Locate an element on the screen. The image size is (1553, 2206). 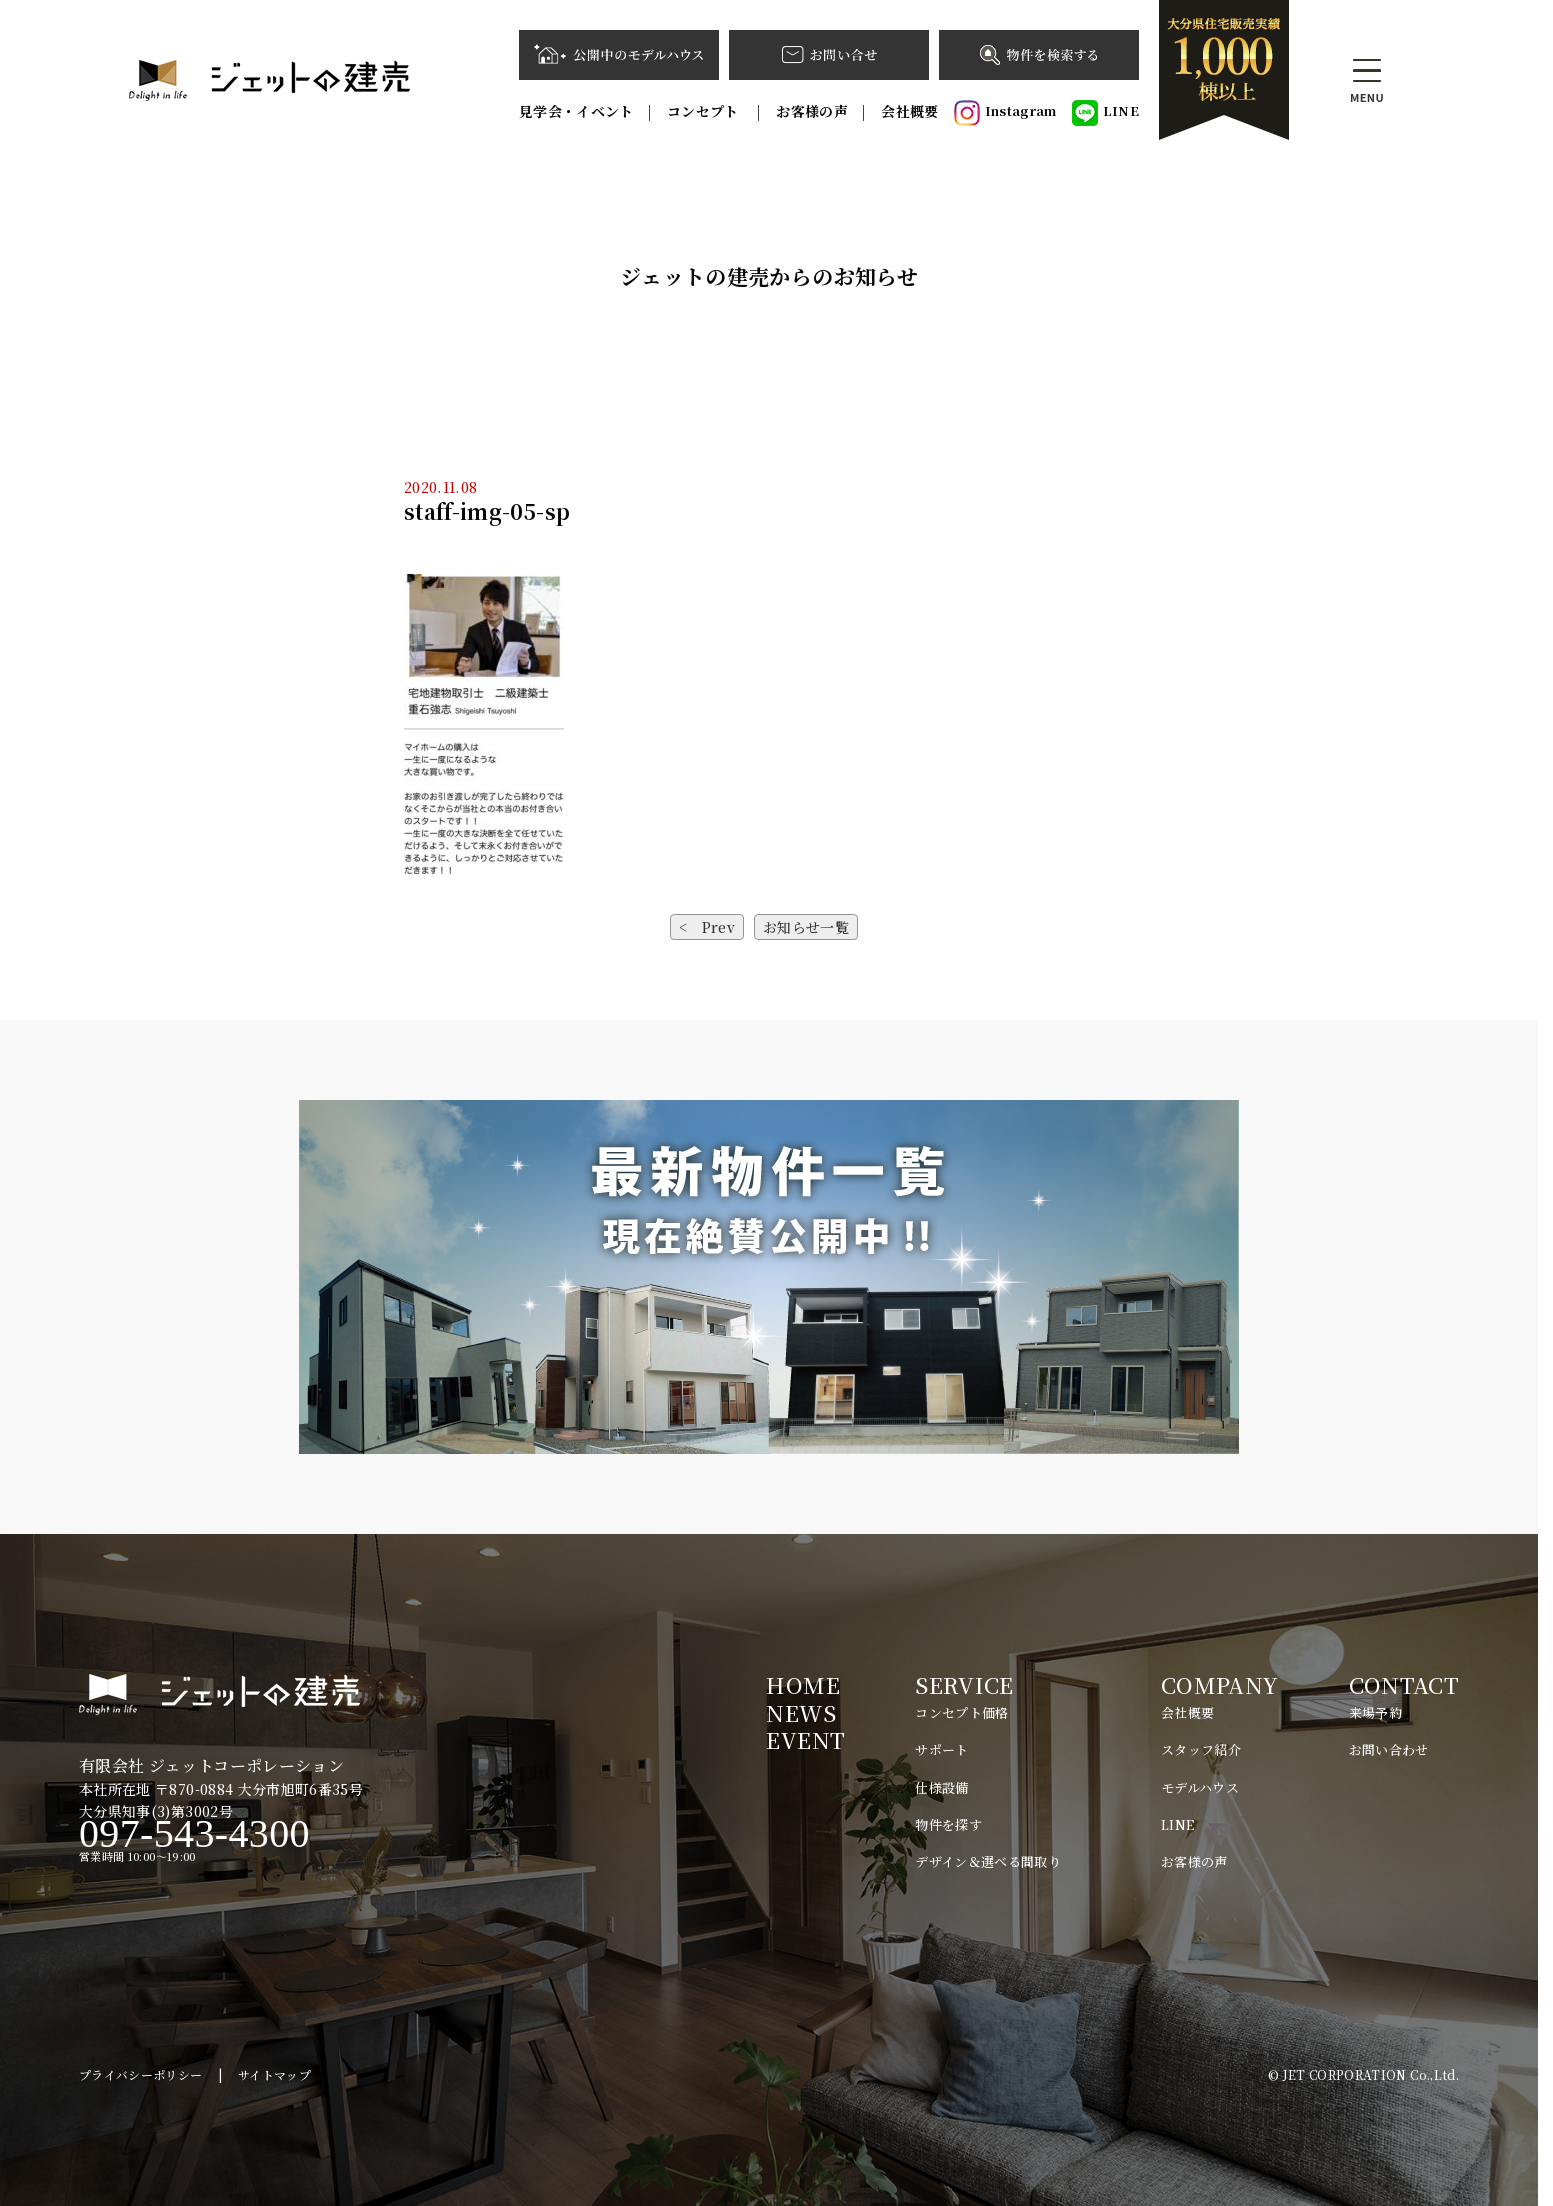
モデルハウス is located at coordinates (1200, 1787).